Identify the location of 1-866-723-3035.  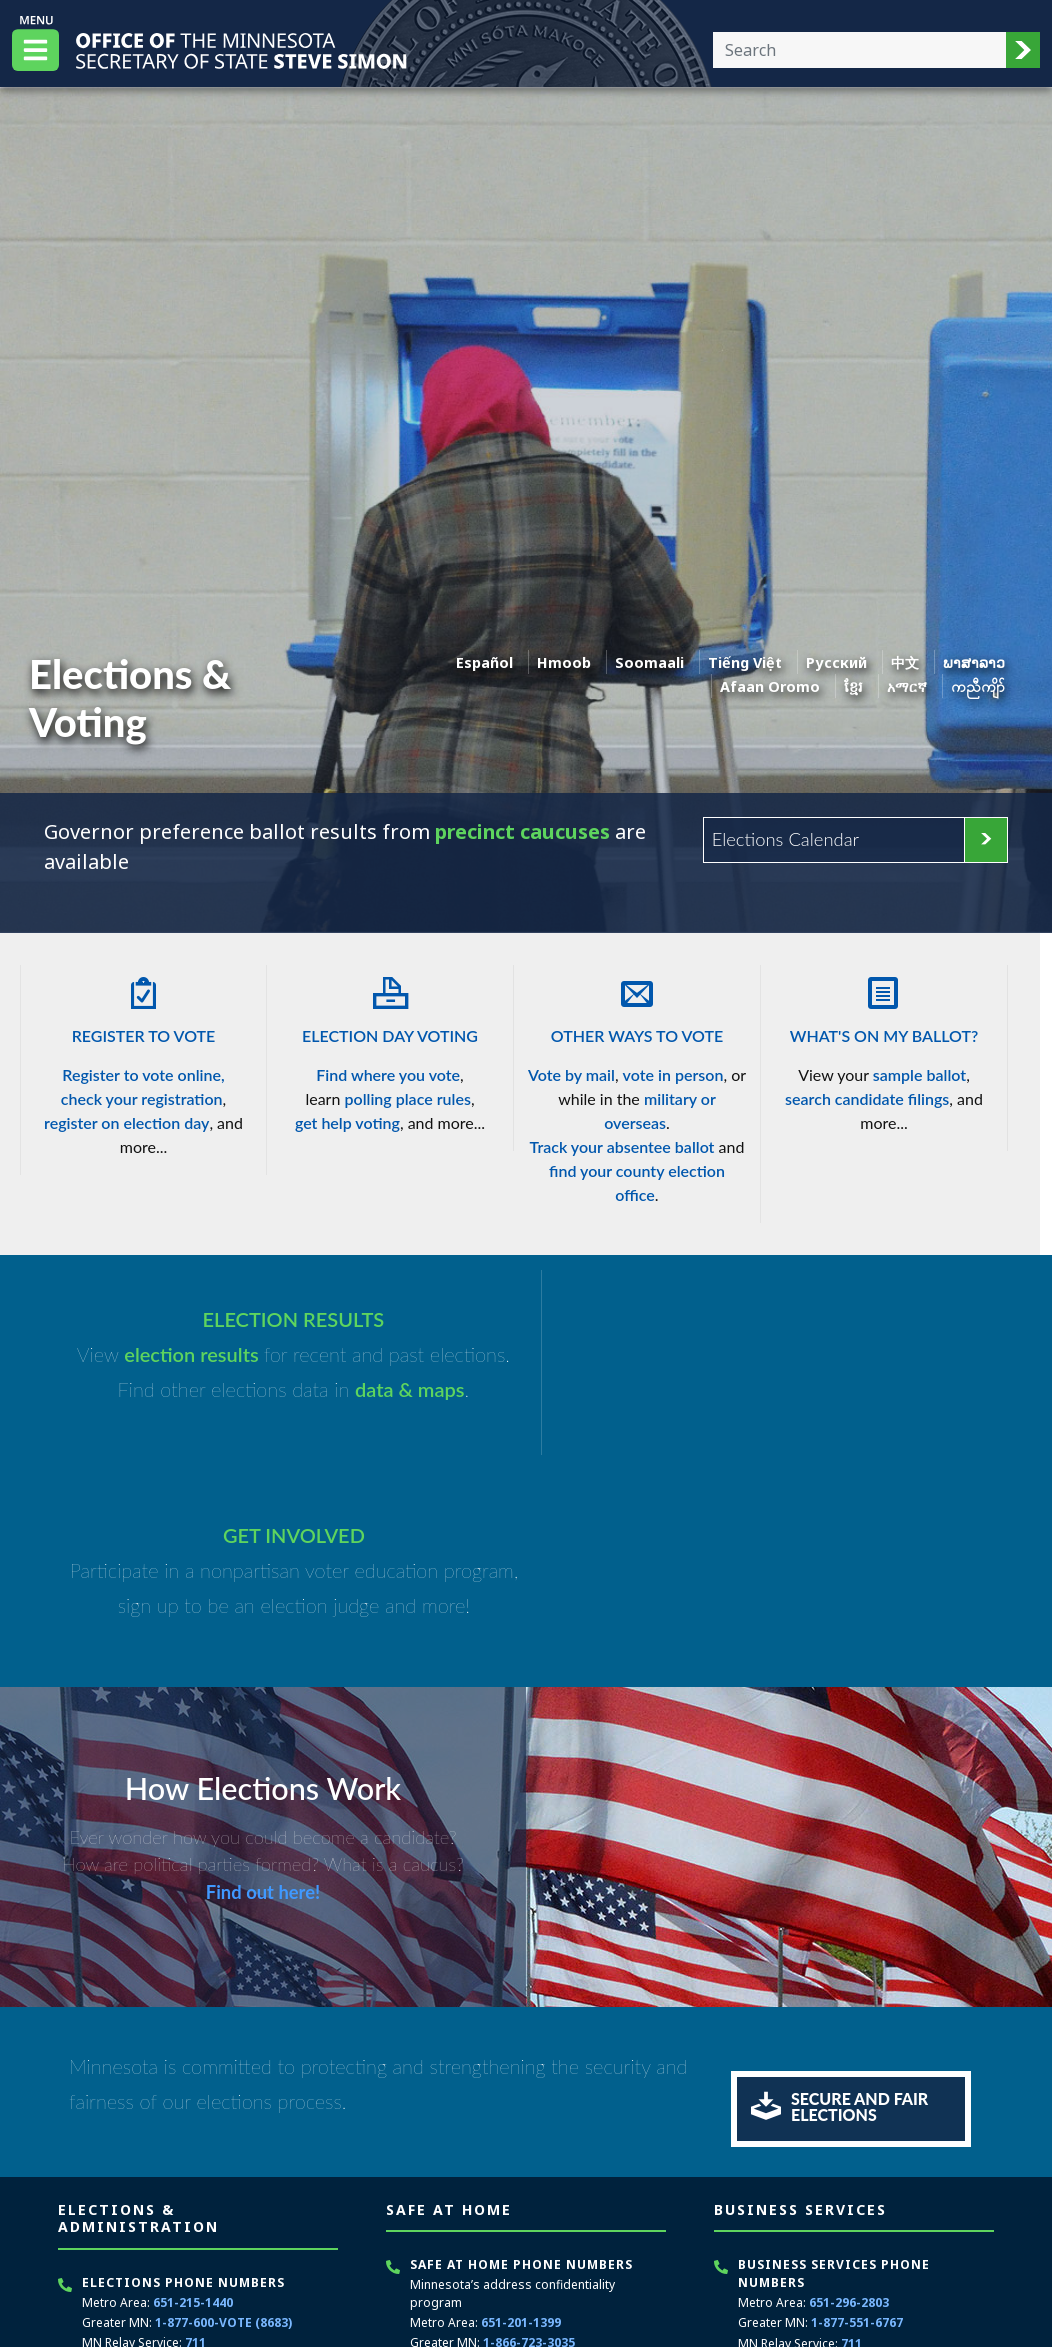
(529, 2127).